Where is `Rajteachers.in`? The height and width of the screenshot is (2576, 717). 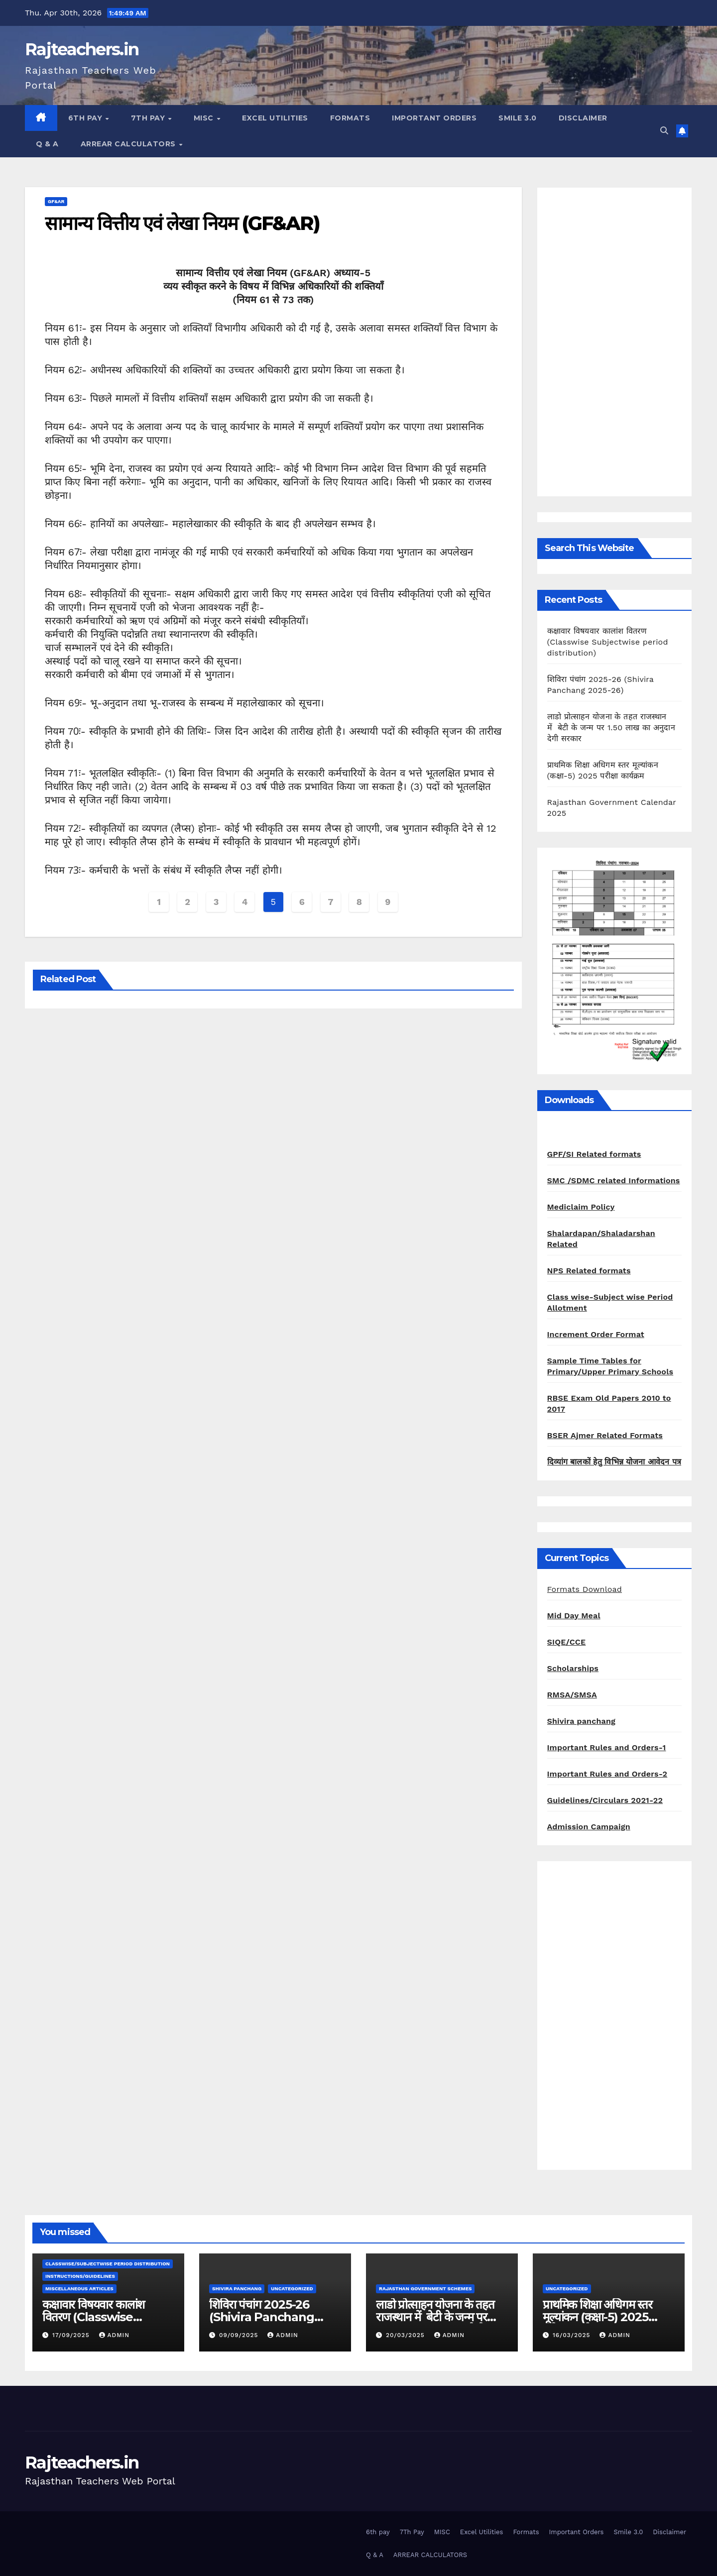
Rajteachers.in is located at coordinates (81, 49).